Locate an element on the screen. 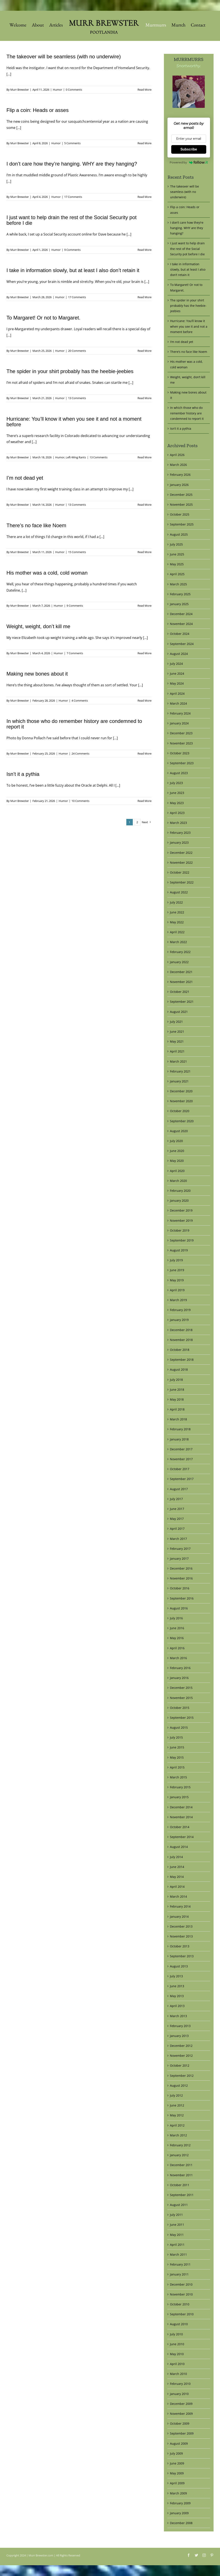  August 2024 is located at coordinates (179, 654).